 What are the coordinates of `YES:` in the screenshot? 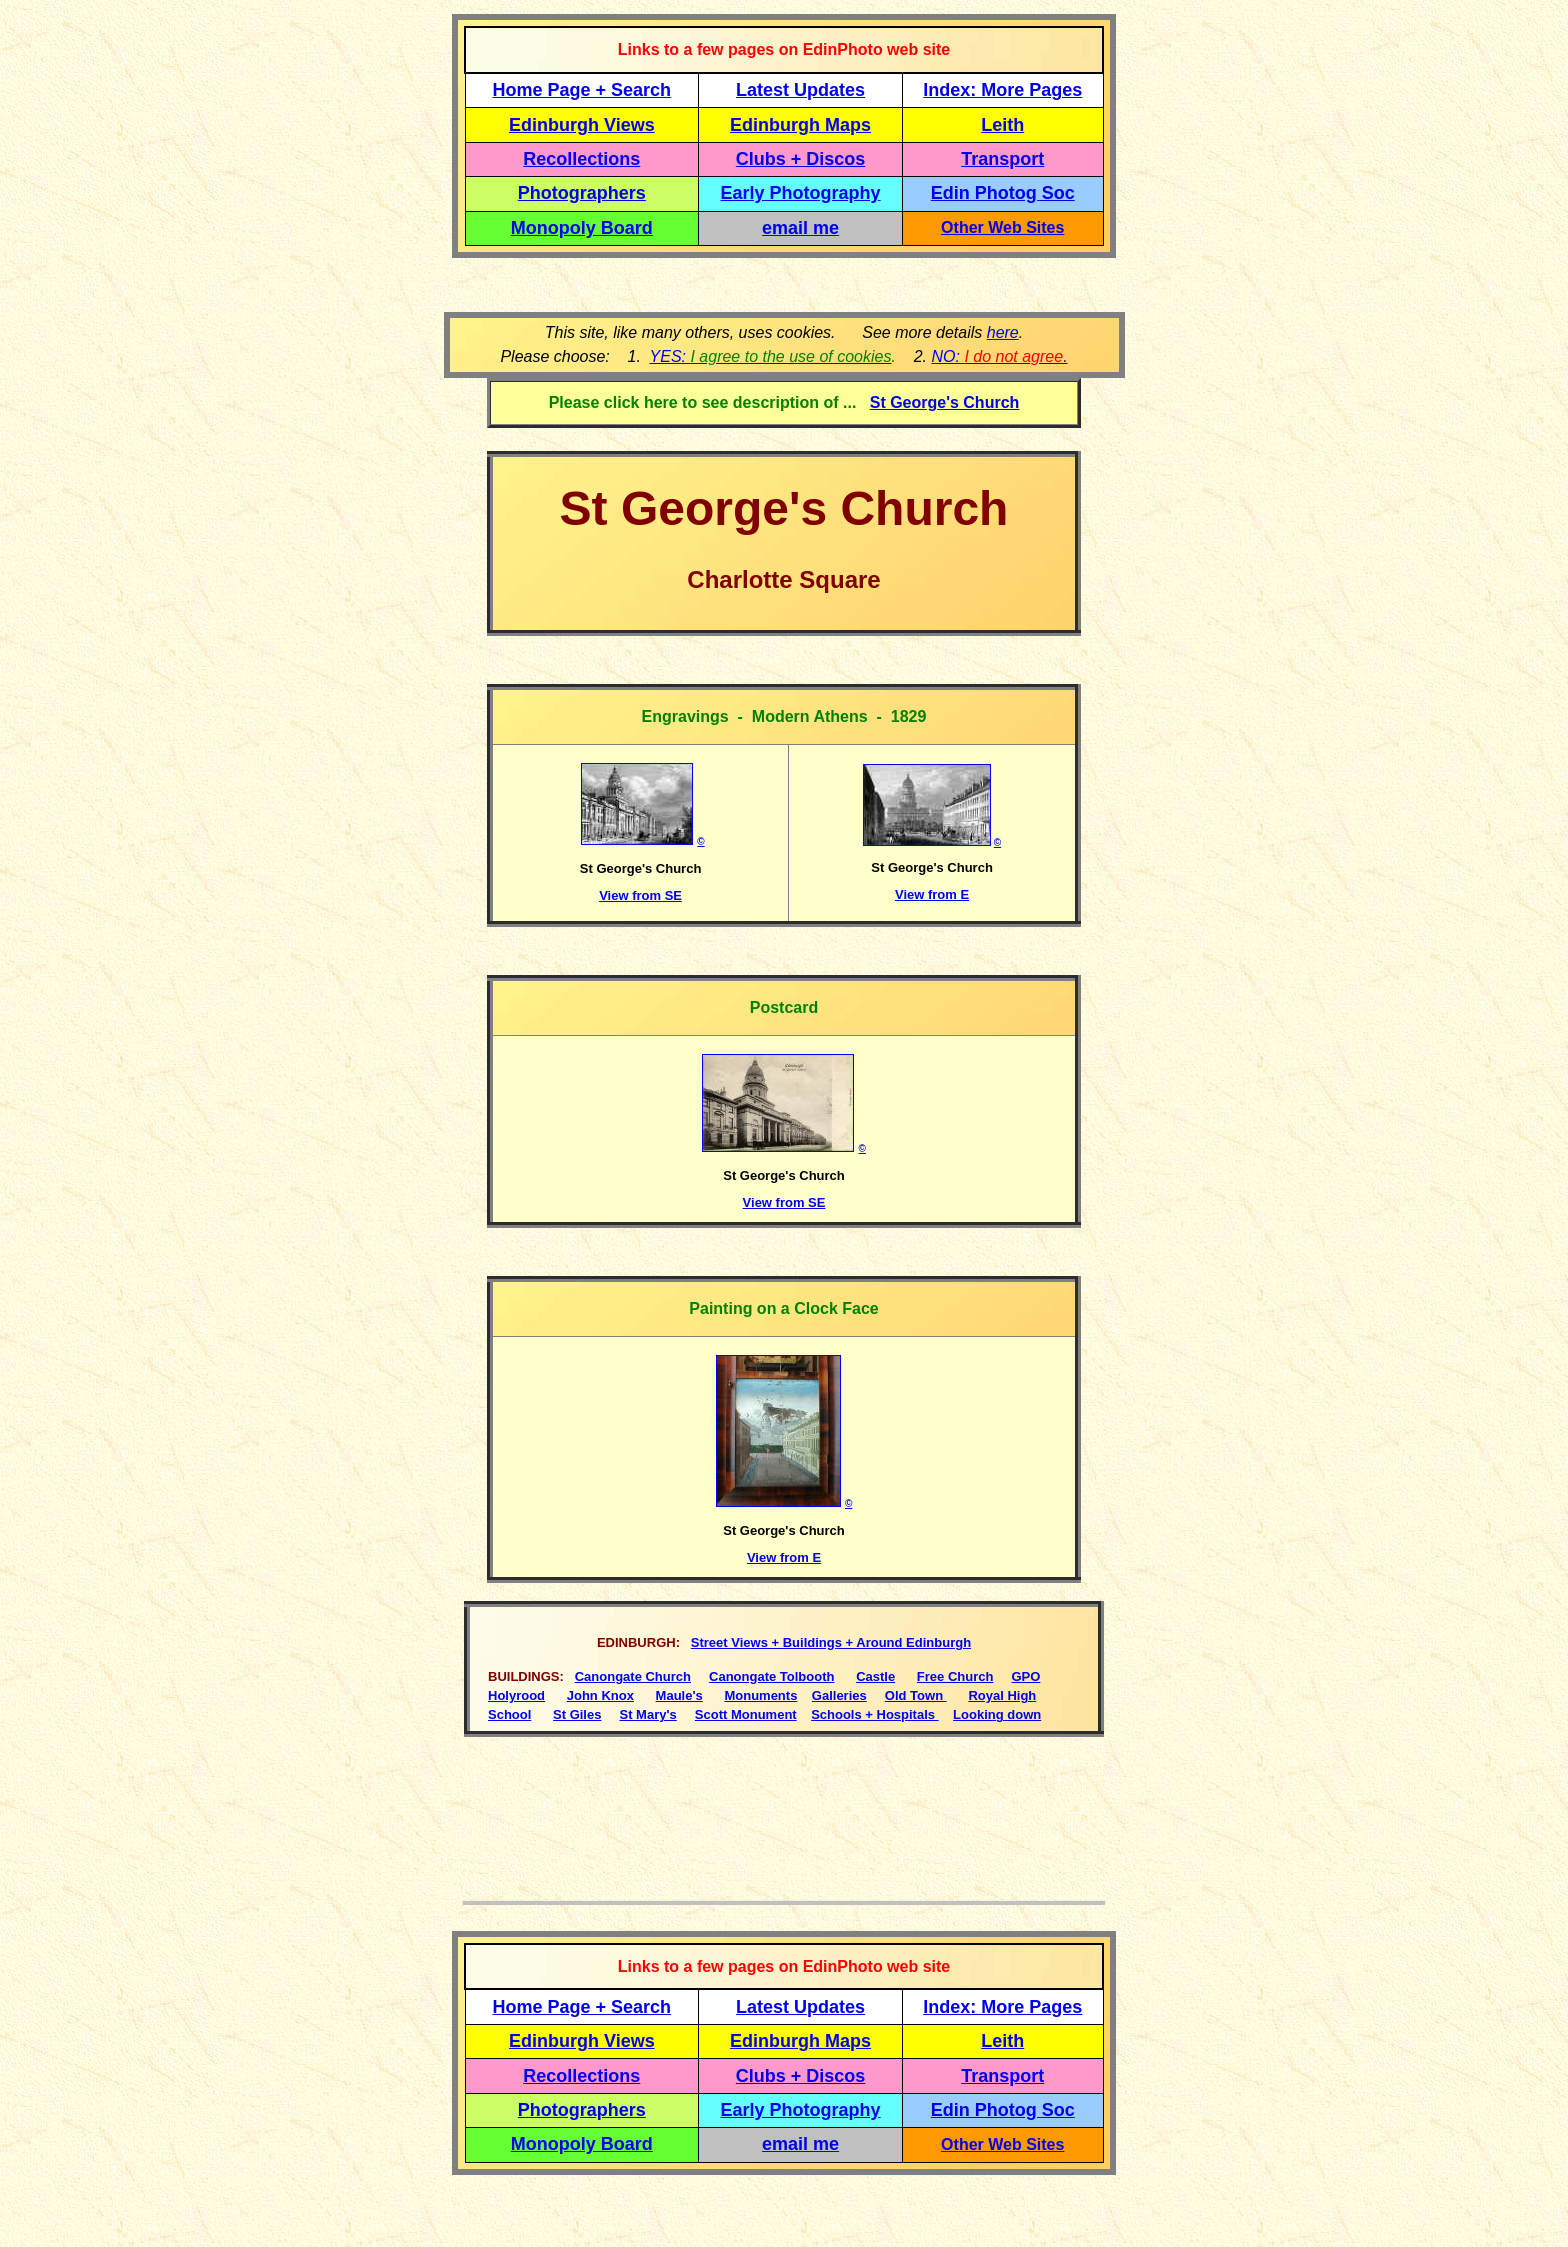 It's located at (771, 356).